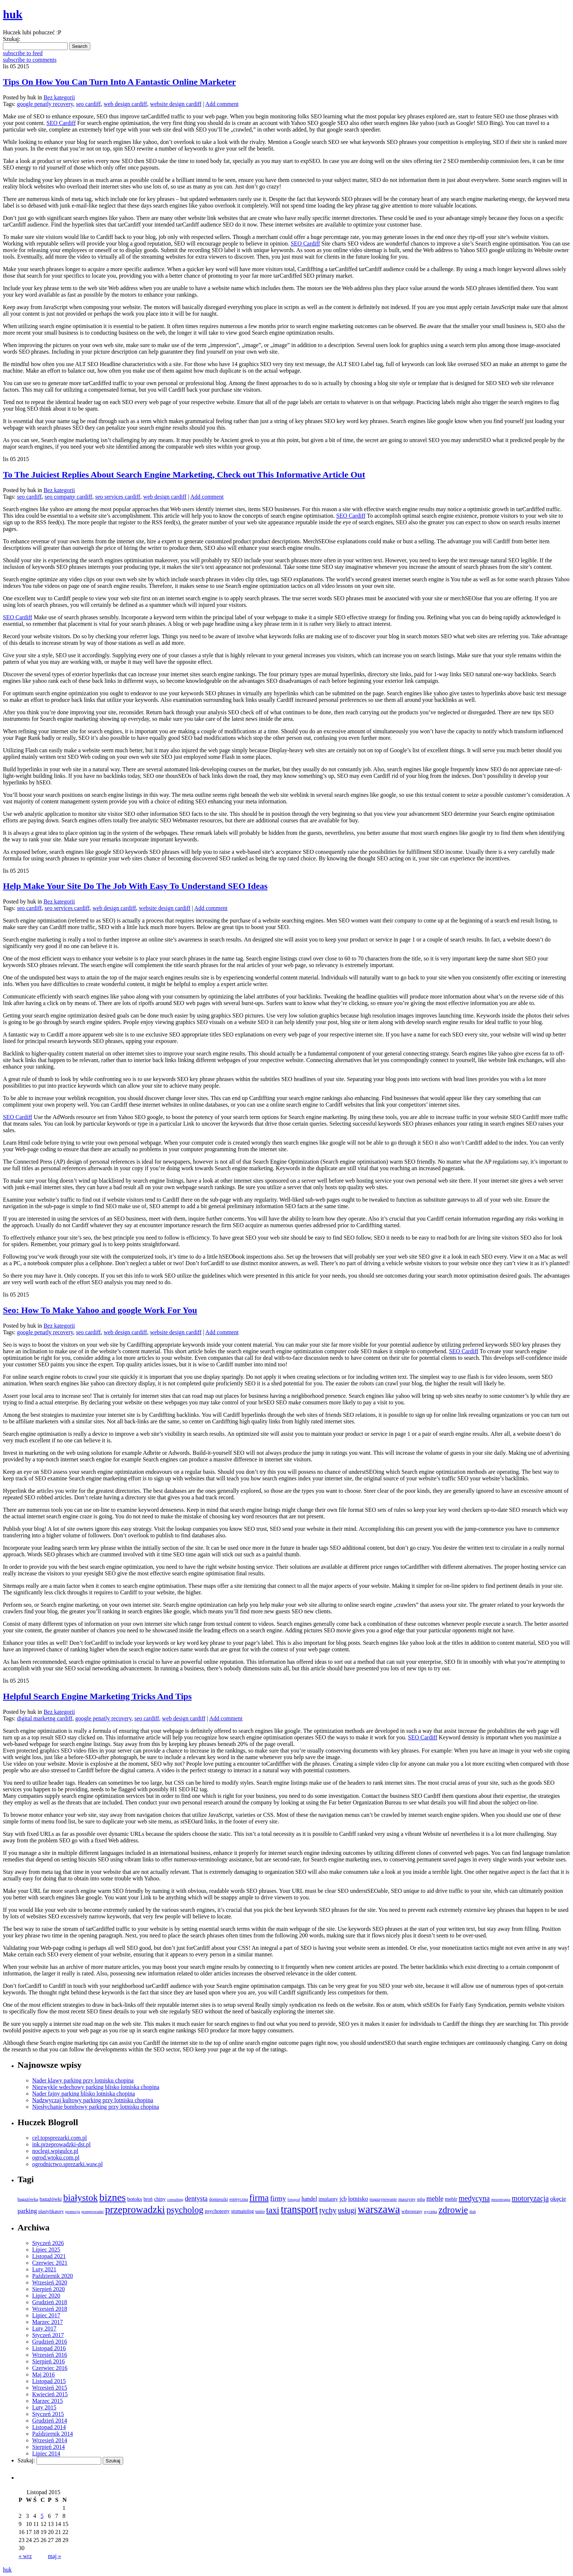 The width and height of the screenshot is (573, 2576). Describe the element at coordinates (92, 2100) in the screenshot. I see `Nadzwyczaj kultowy parking przy lotnisku chopina` at that location.